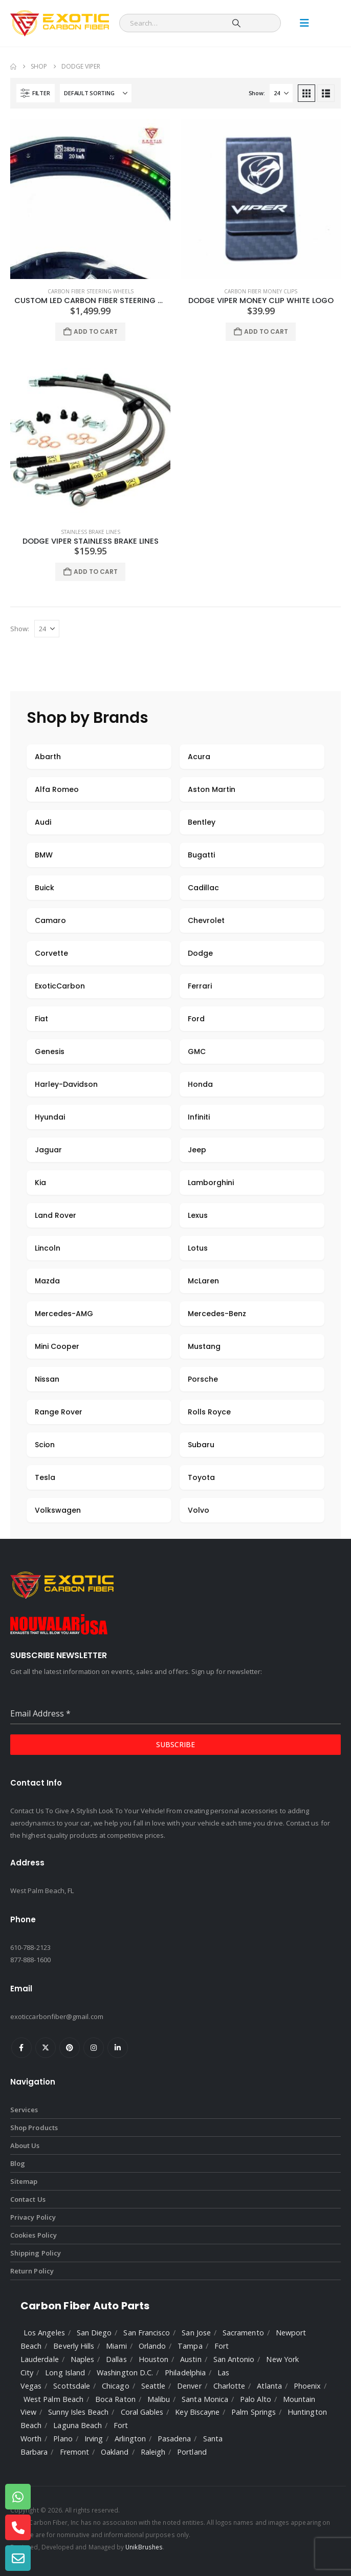 The height and width of the screenshot is (2576, 351). I want to click on Portland [listitem], so click(192, 2452).